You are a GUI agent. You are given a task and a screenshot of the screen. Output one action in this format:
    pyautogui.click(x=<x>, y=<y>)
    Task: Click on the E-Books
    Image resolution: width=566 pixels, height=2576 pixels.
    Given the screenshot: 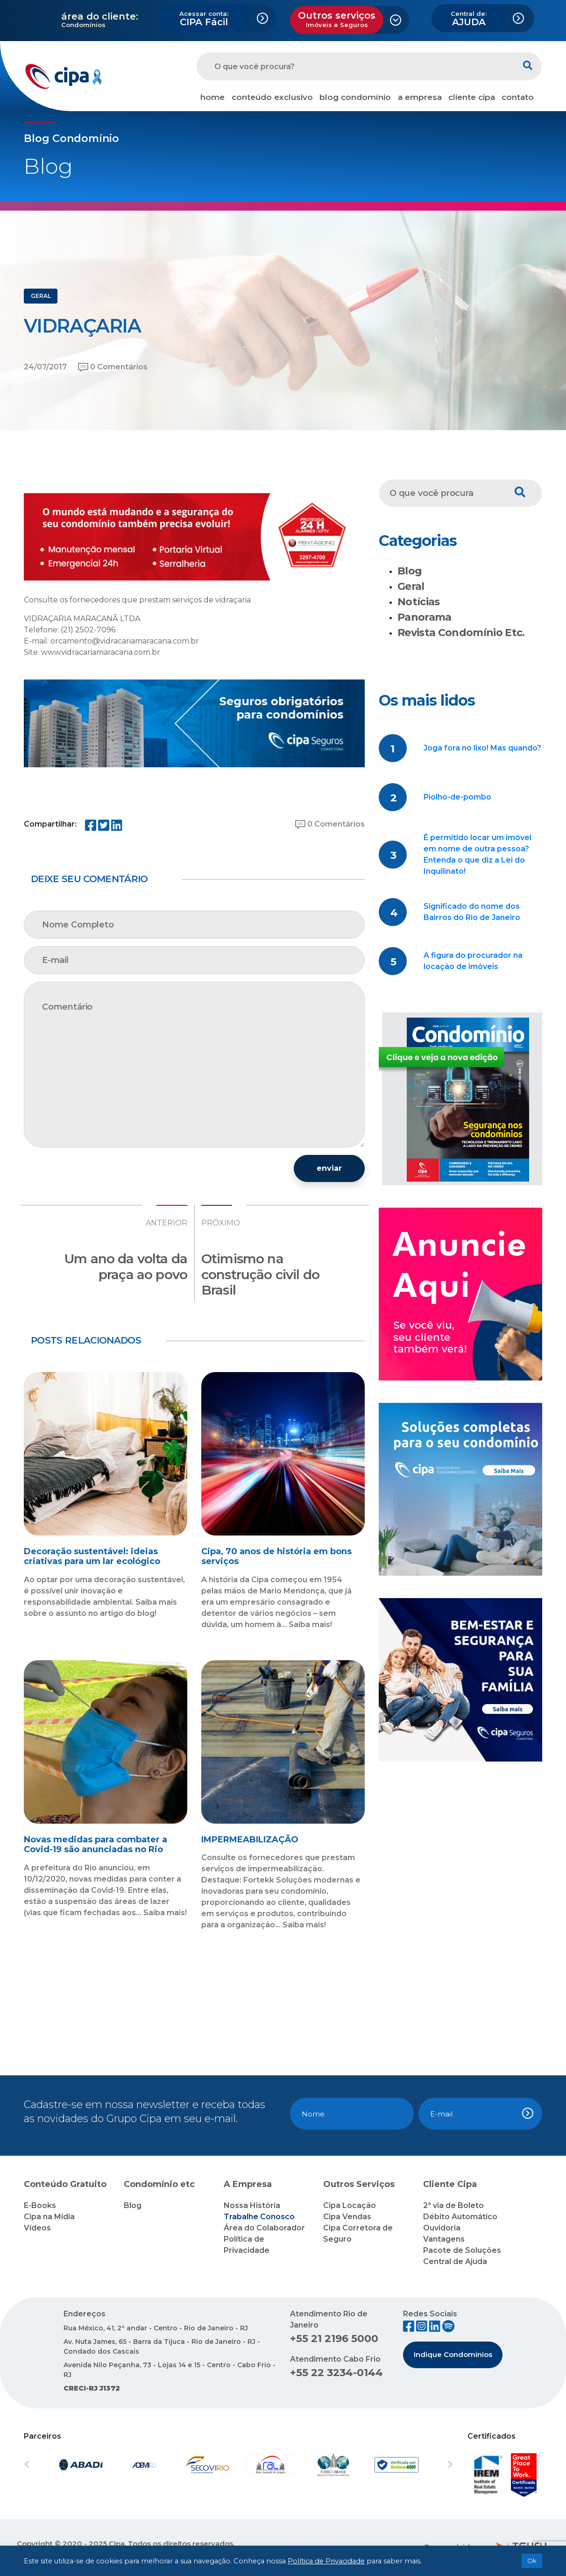 What is the action you would take?
    pyautogui.click(x=40, y=2205)
    